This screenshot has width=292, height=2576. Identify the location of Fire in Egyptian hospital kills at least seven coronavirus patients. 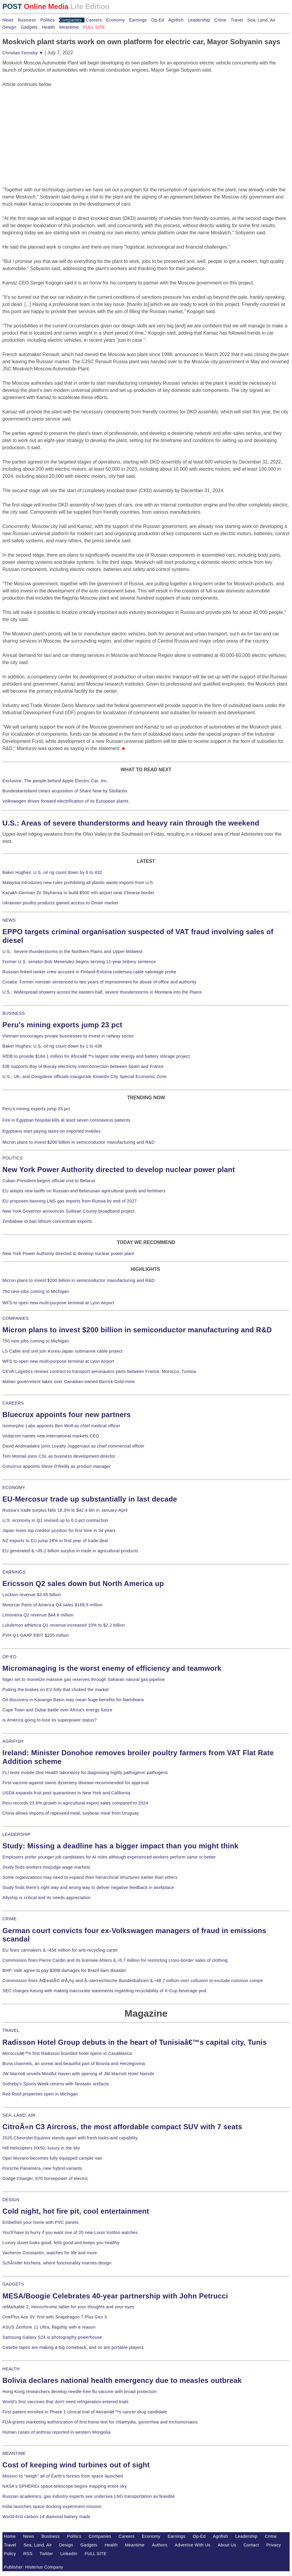
(66, 1120).